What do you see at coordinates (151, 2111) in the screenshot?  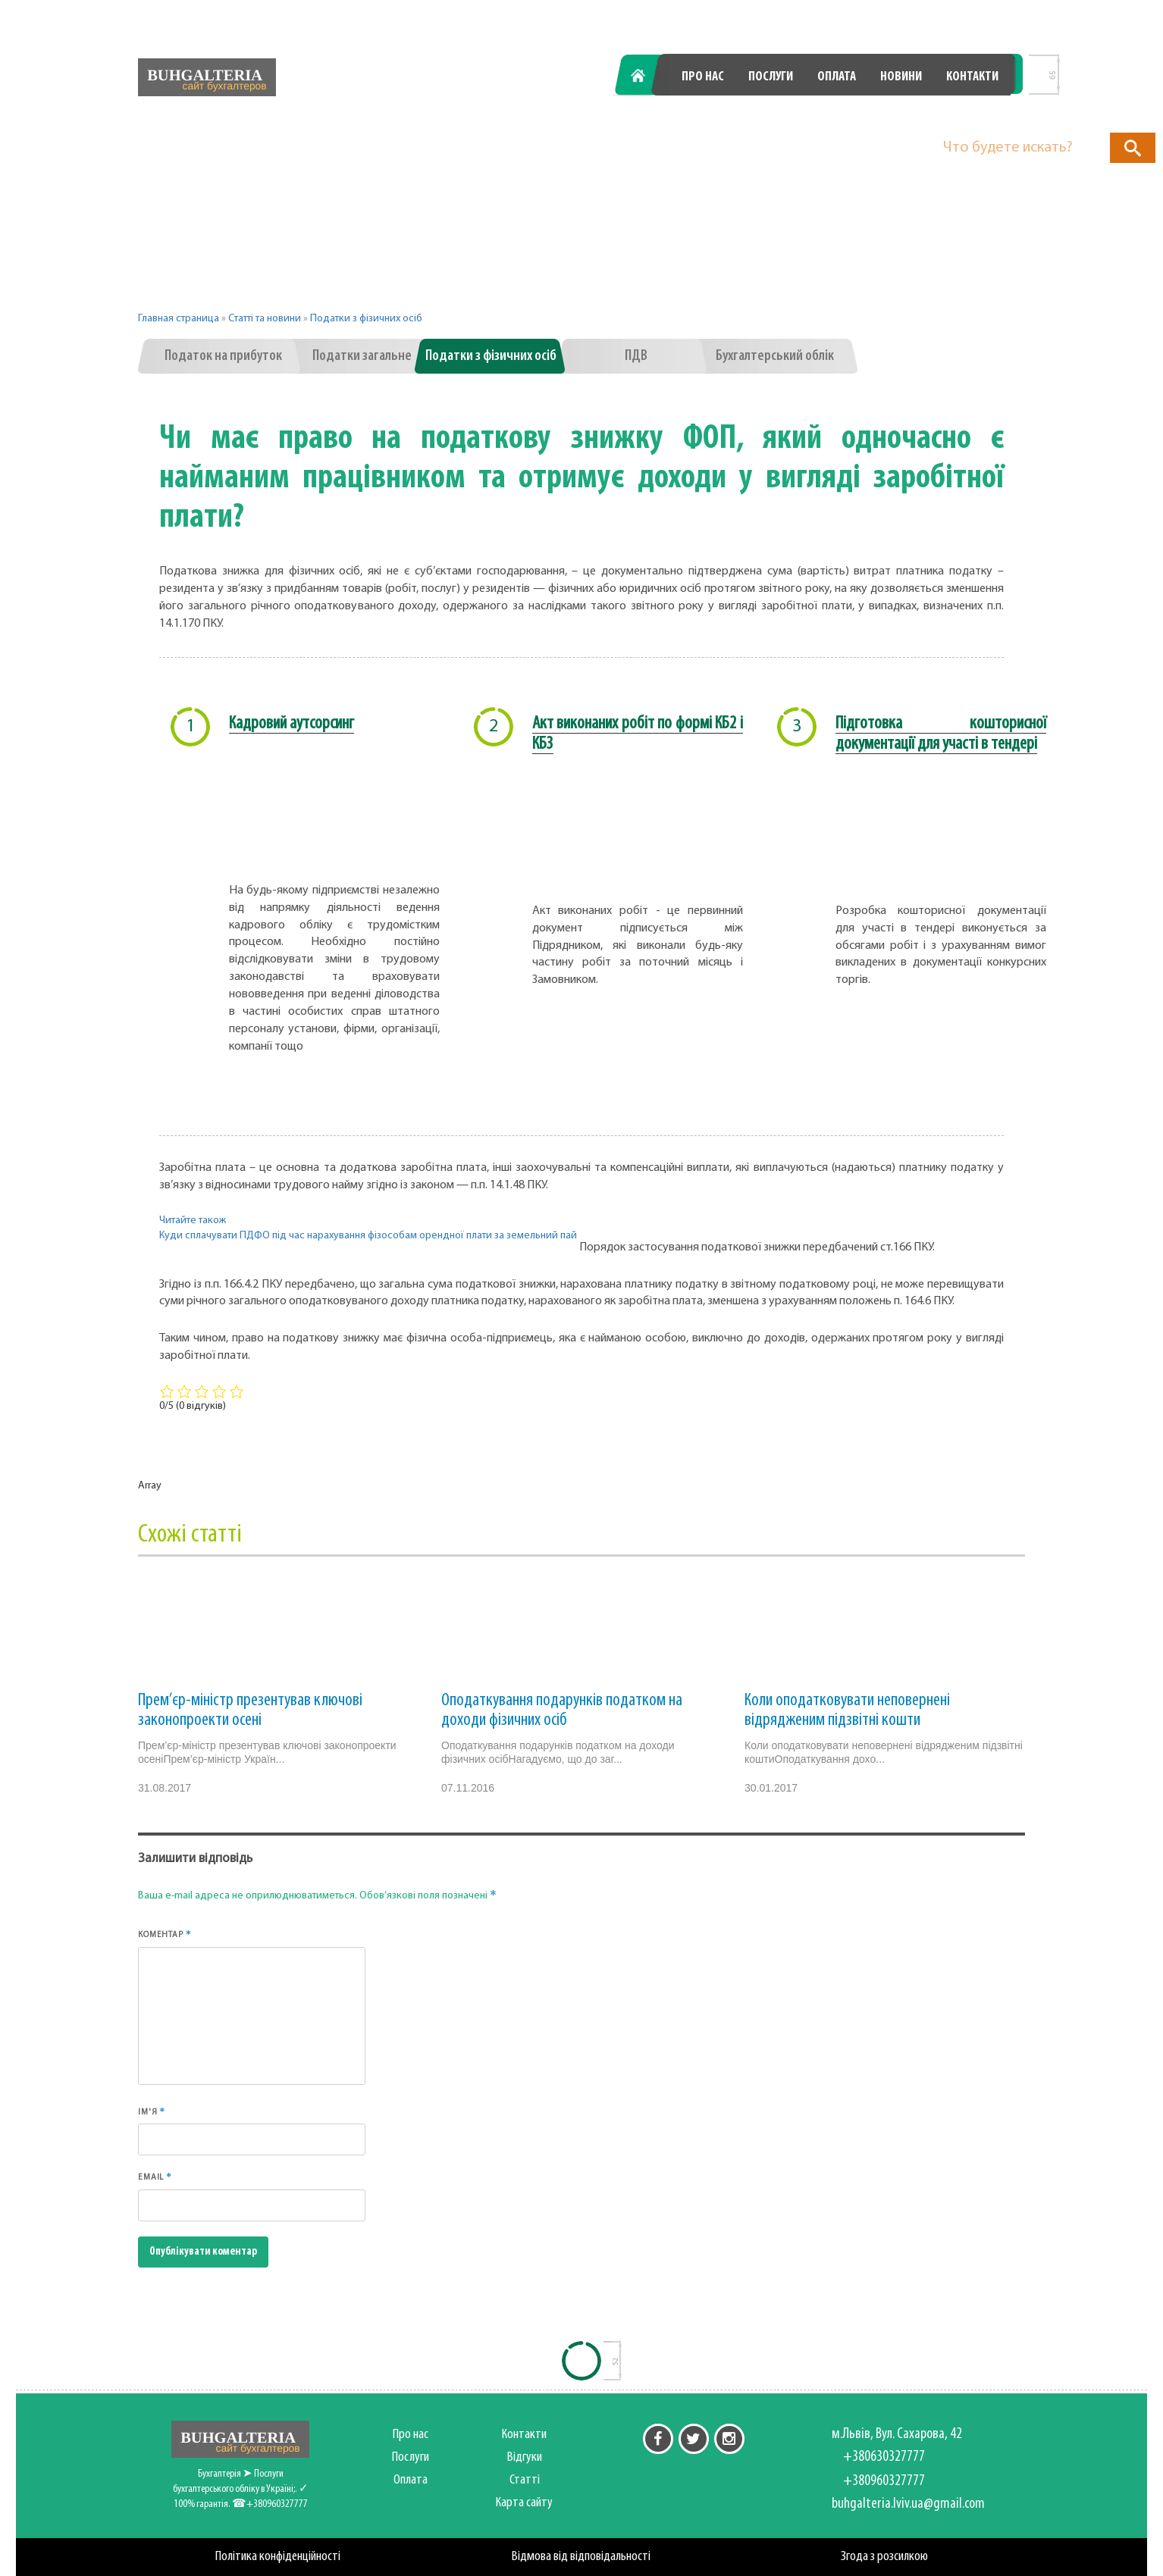 I see `Ім'я` at bounding box center [151, 2111].